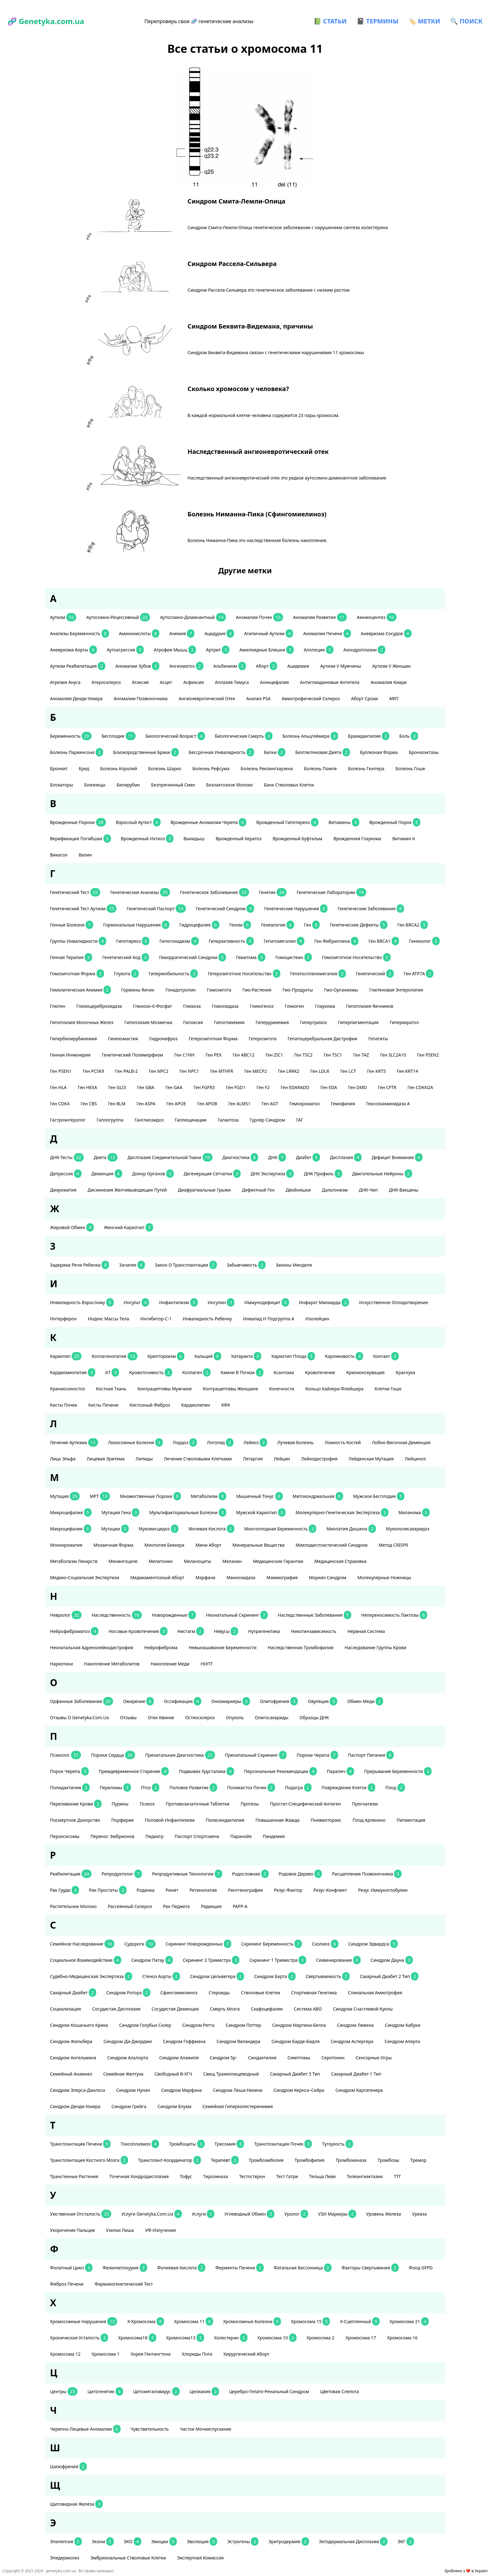  Describe the element at coordinates (71, 925) in the screenshot. I see `генные болезни` at that location.